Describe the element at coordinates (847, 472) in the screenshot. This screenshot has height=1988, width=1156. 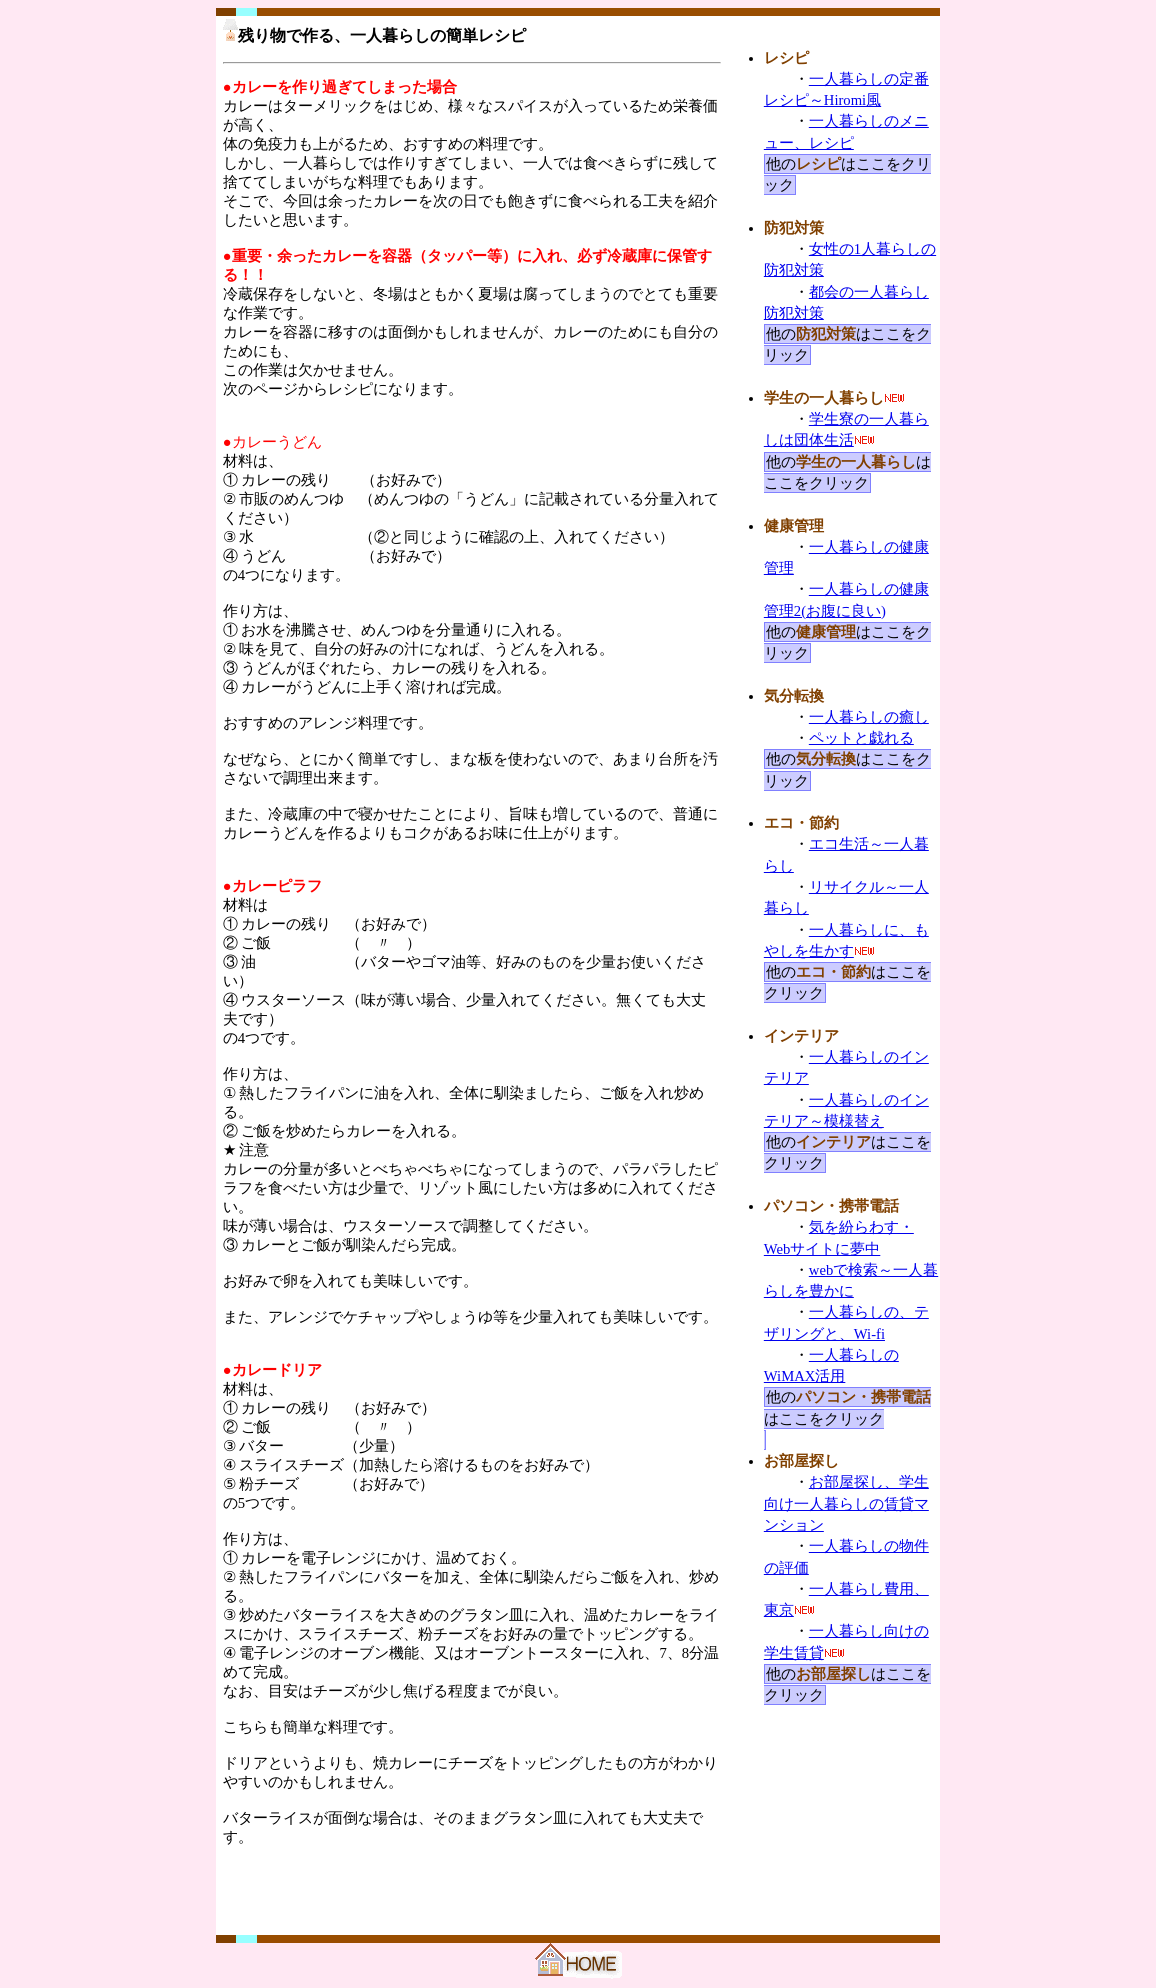
I see `他のはここをクリック` at that location.